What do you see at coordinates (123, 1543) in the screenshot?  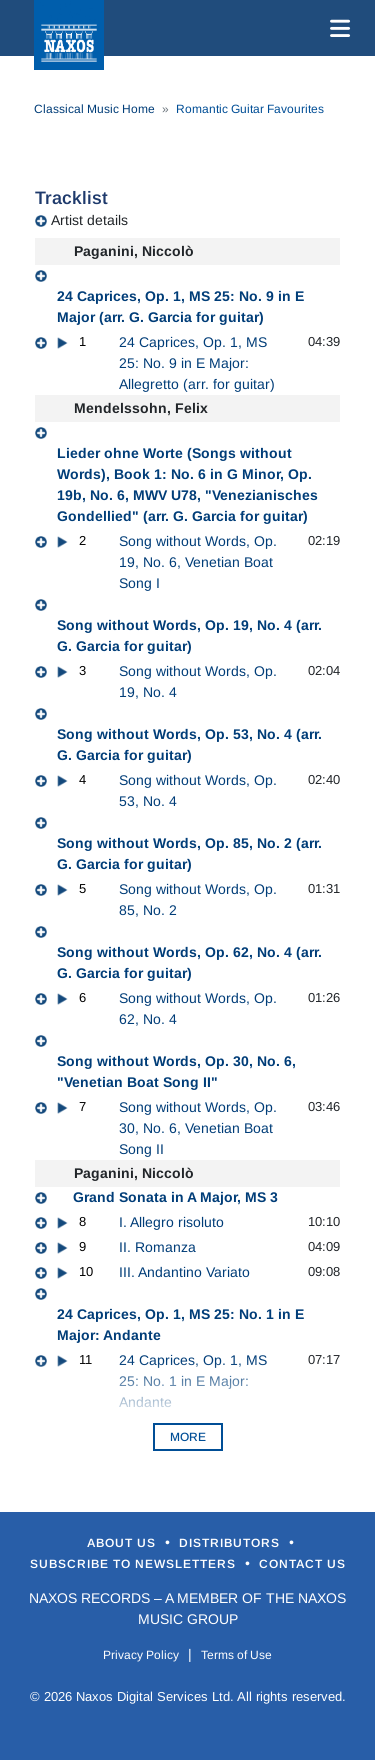 I see `About Us` at bounding box center [123, 1543].